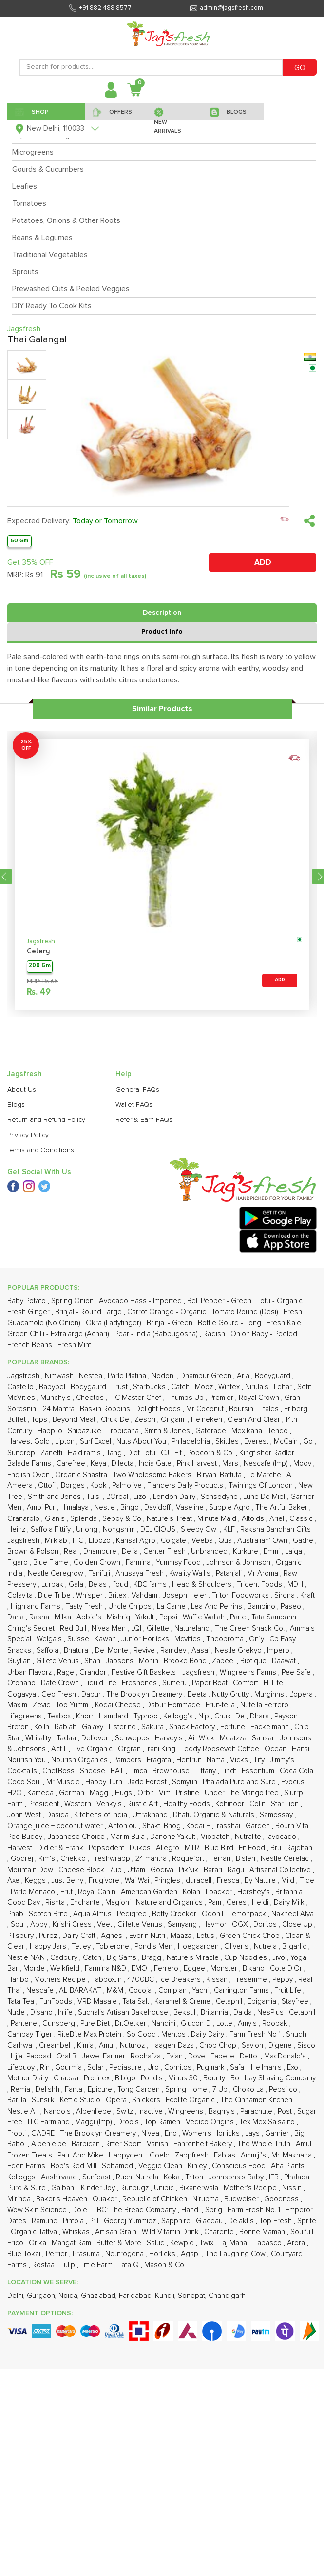  What do you see at coordinates (113, 1935) in the screenshot?
I see `Agnesi` at bounding box center [113, 1935].